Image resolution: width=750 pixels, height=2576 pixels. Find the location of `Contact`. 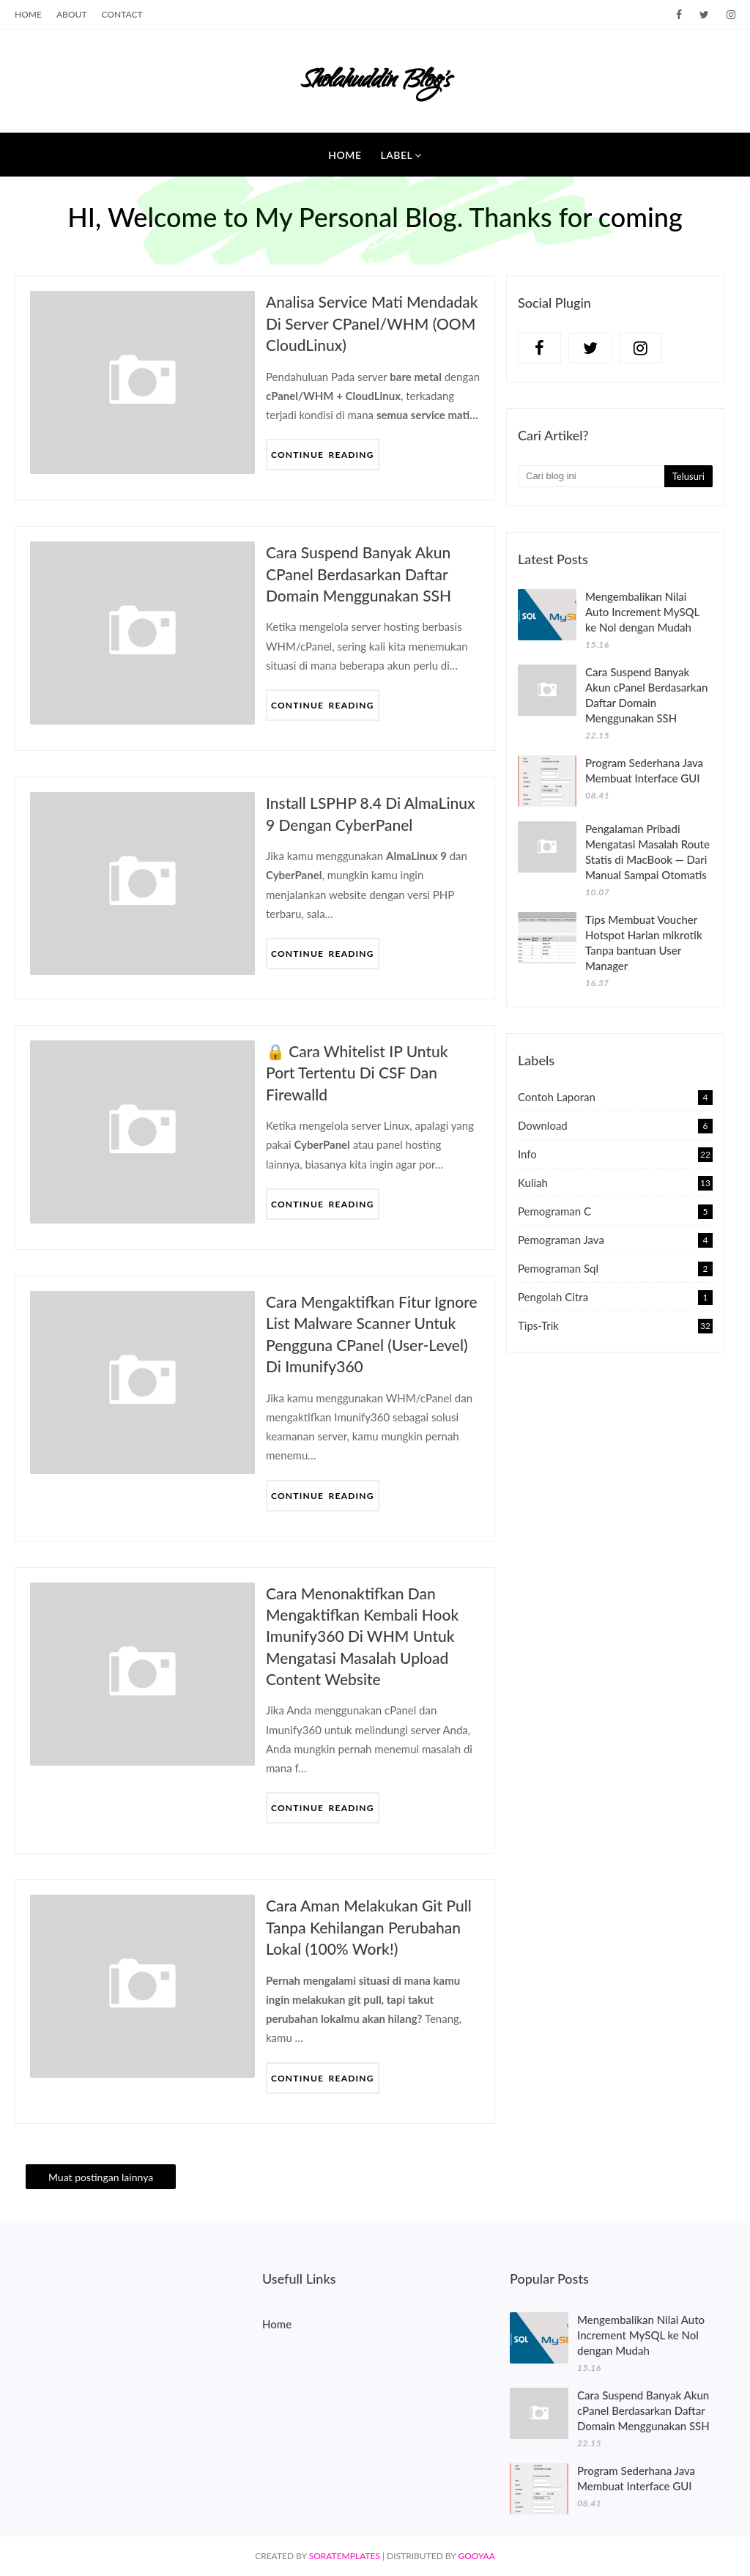

Contact is located at coordinates (122, 14).